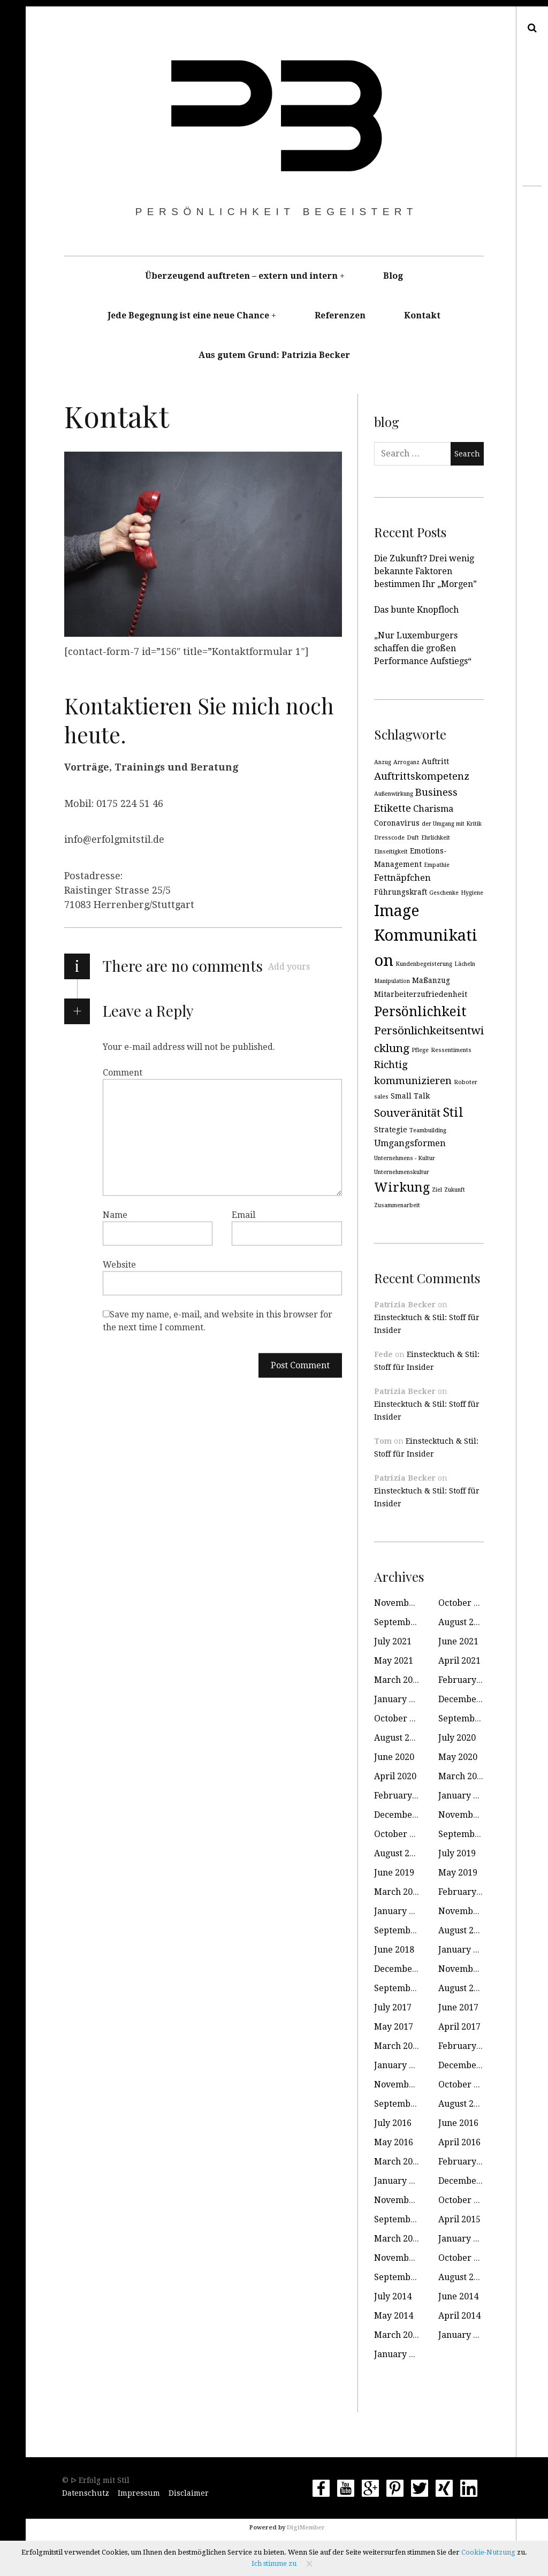  What do you see at coordinates (465, 2258) in the screenshot?
I see `October 2014` at bounding box center [465, 2258].